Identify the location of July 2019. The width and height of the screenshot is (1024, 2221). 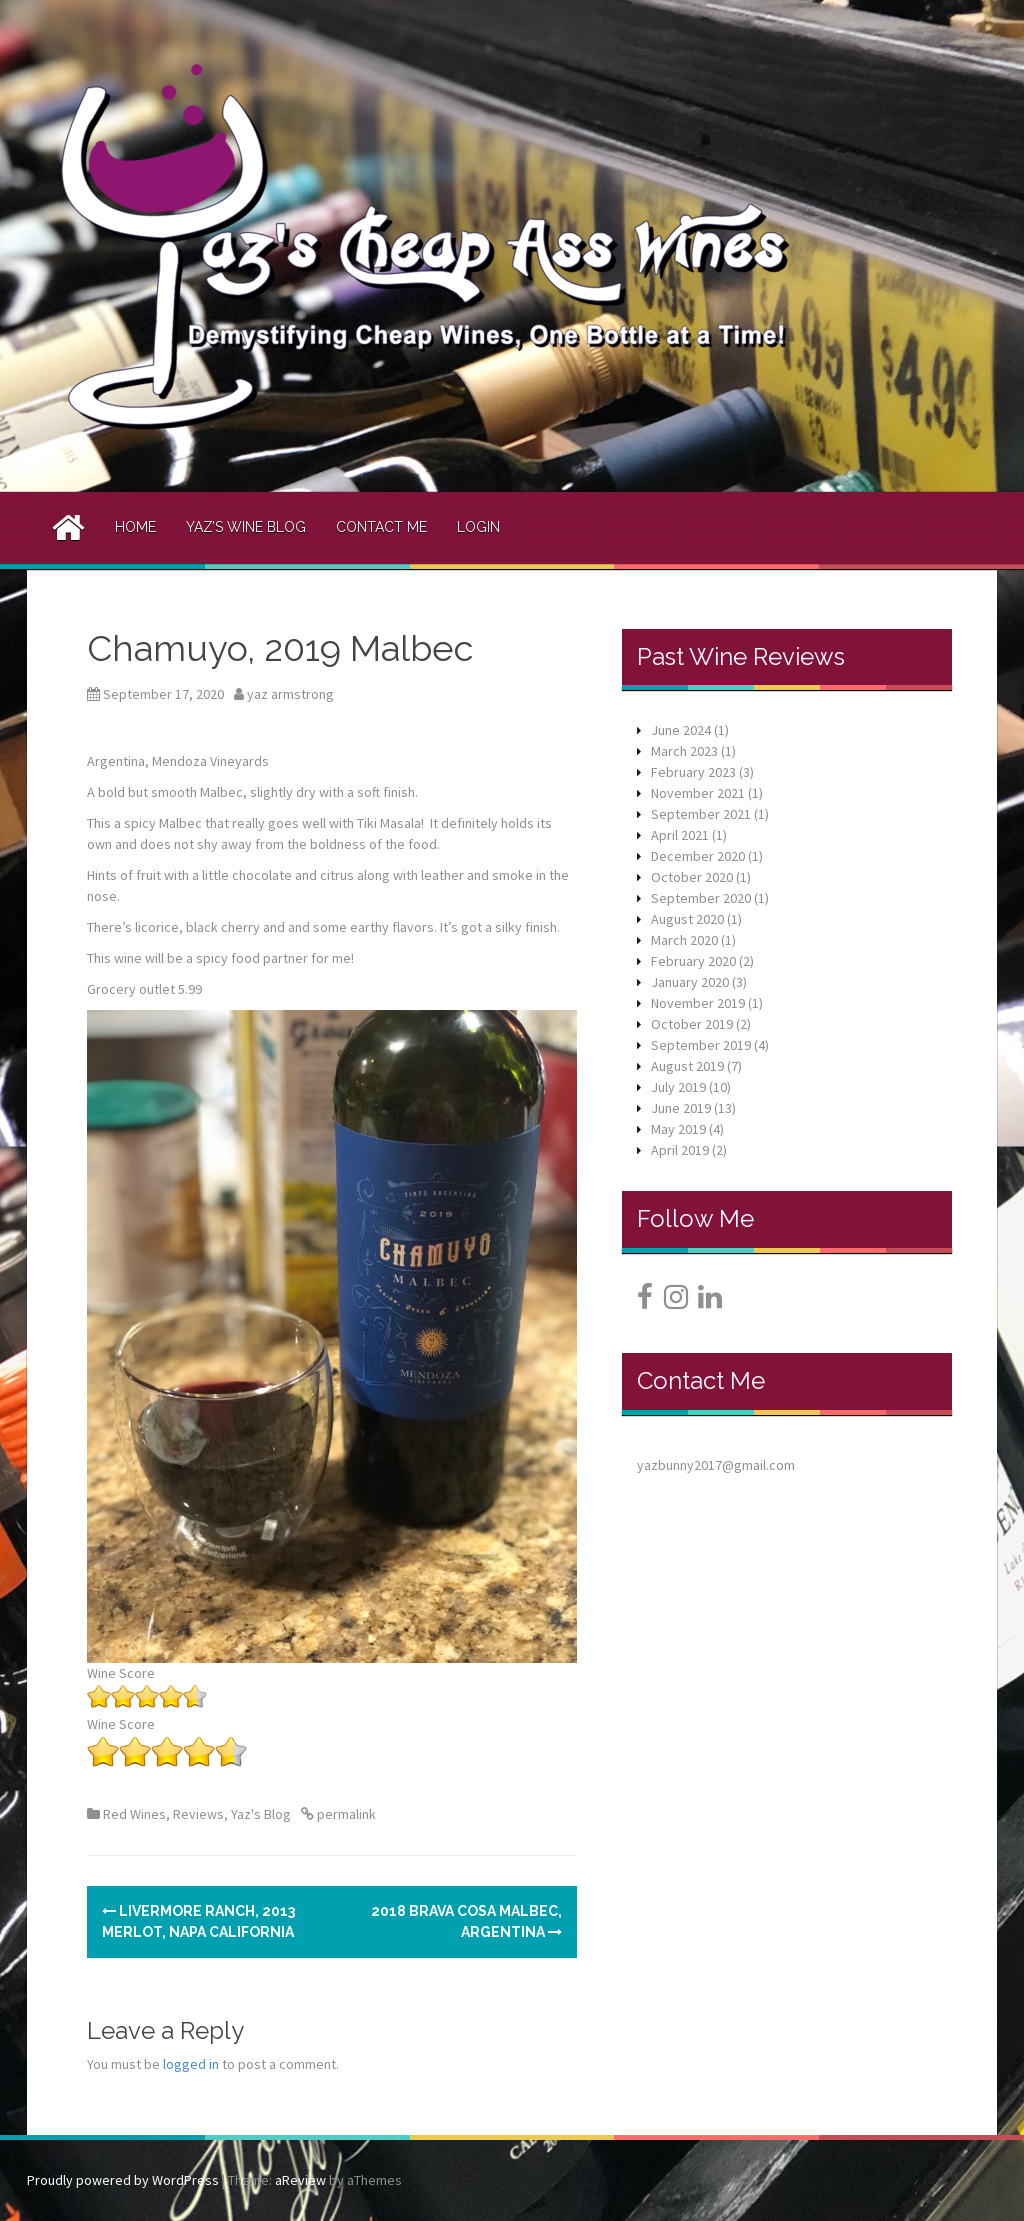
(678, 1087).